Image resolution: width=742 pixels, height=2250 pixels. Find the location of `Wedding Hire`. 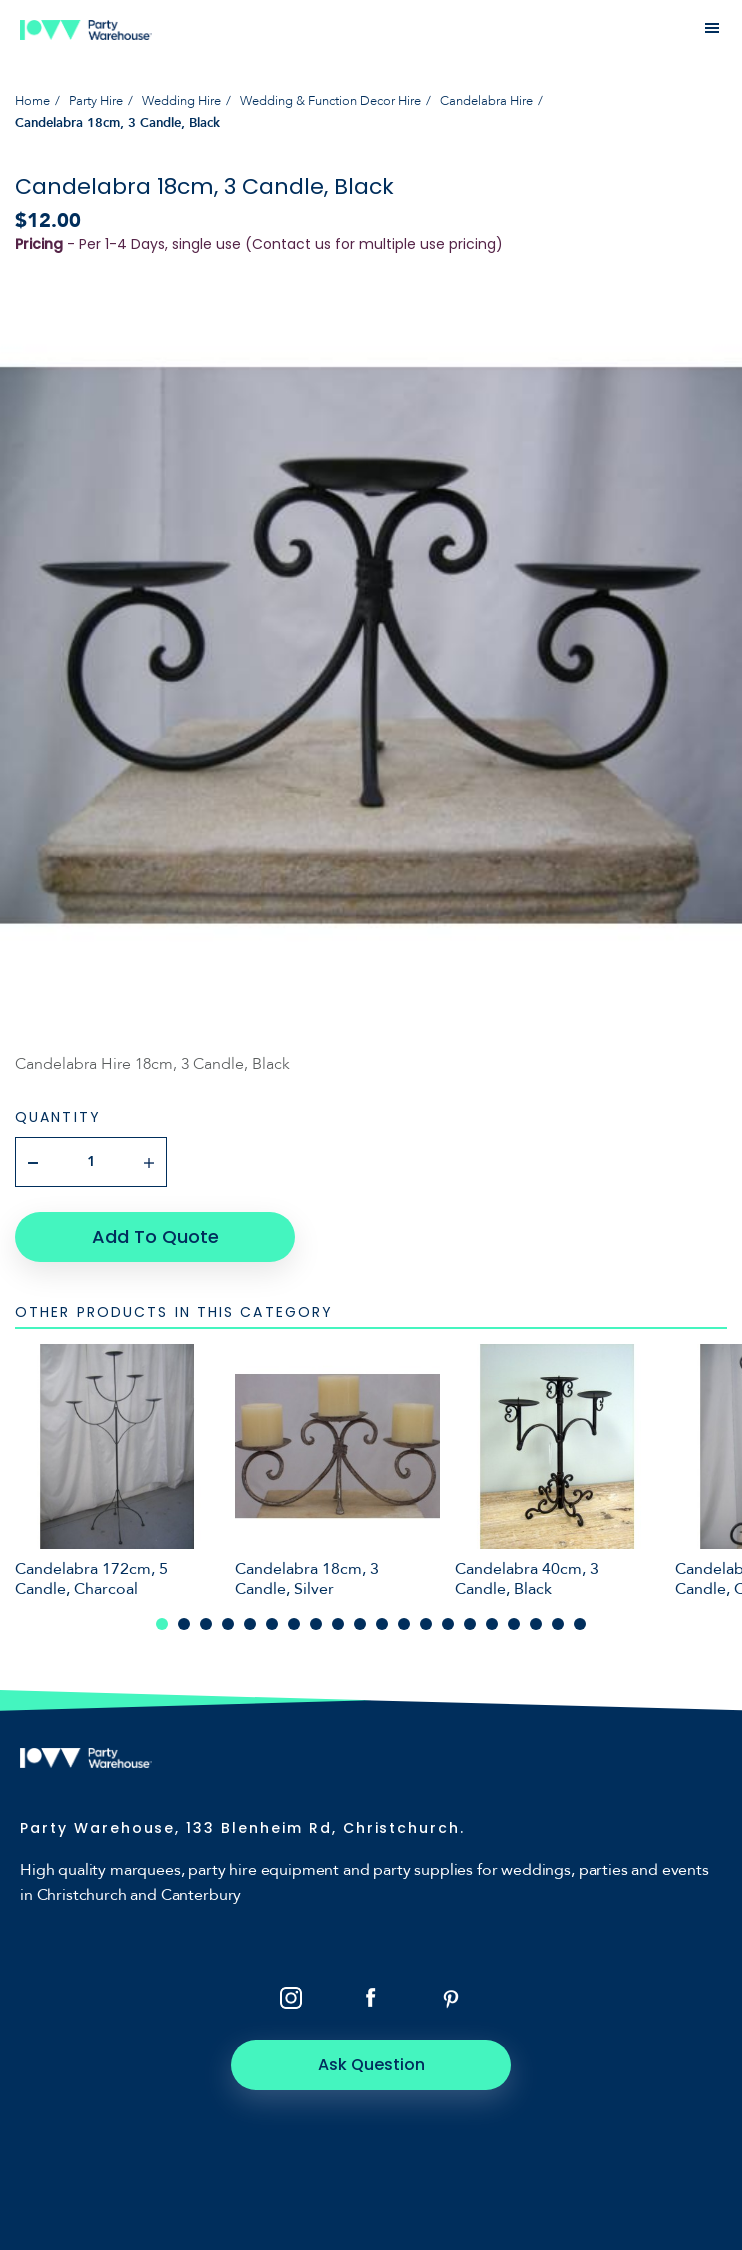

Wedding Hire is located at coordinates (181, 101).